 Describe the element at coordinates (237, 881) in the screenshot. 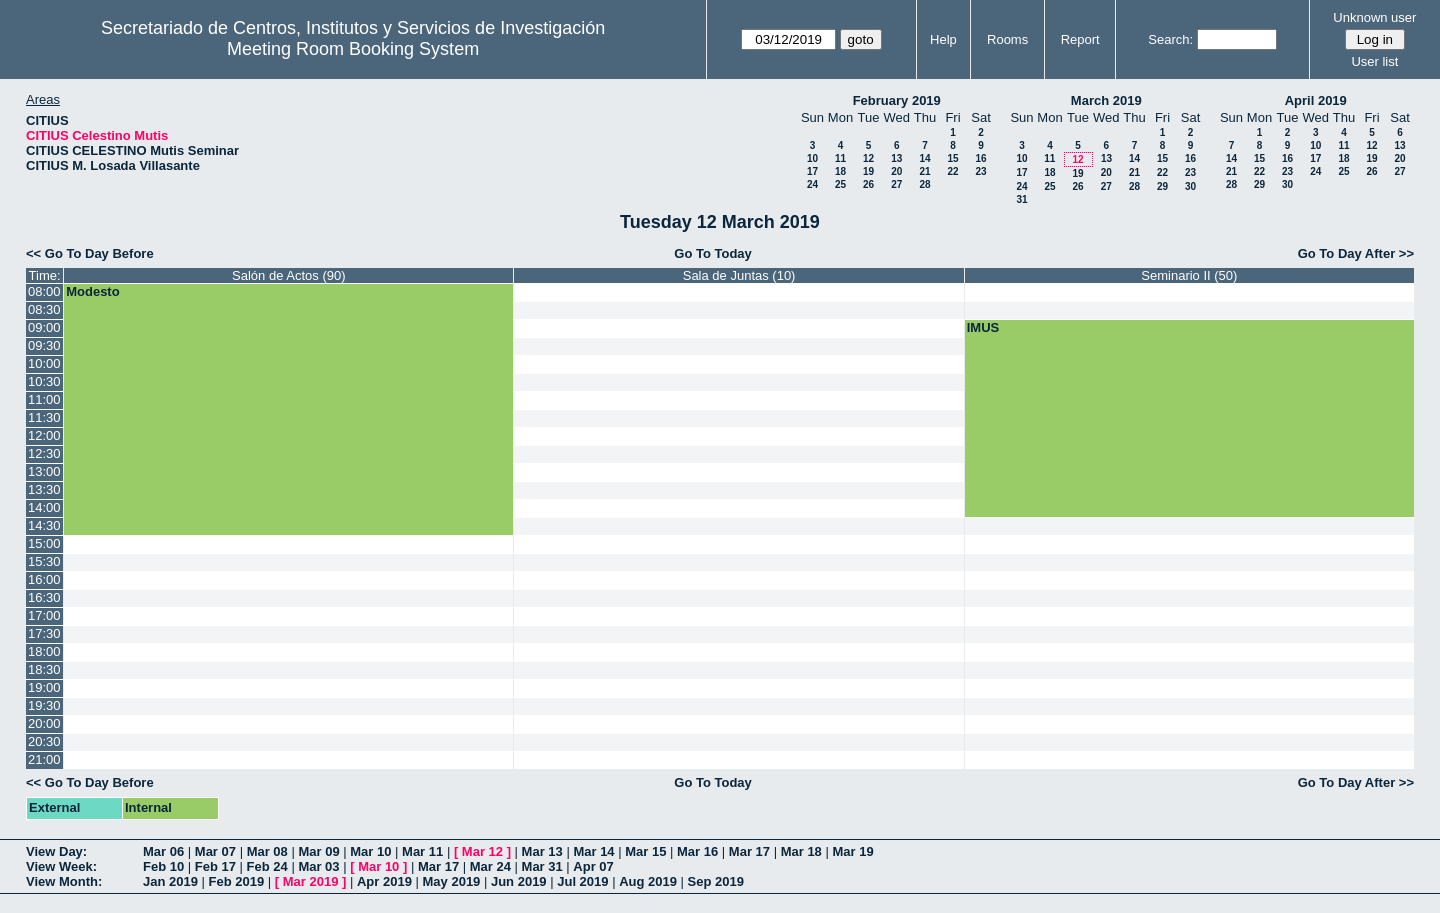

I see `Feb 2019` at that location.